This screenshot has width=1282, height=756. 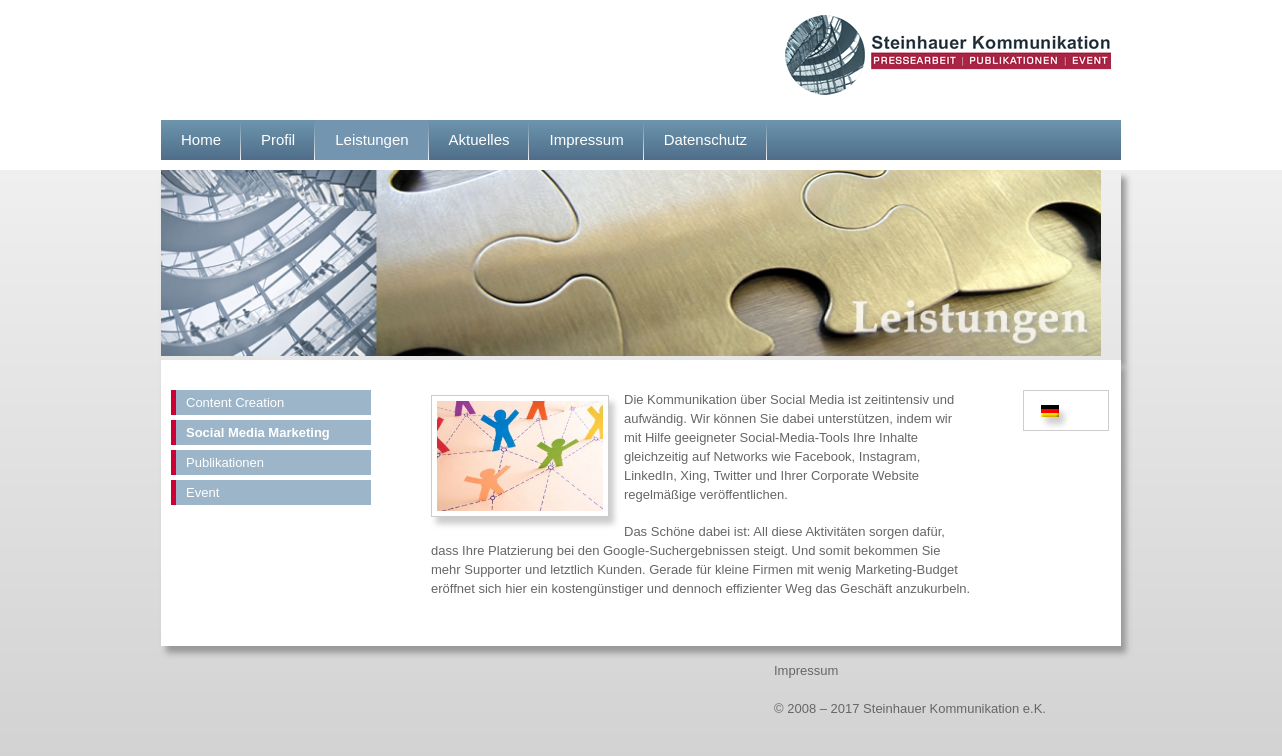 I want to click on Home, so click(x=201, y=139).